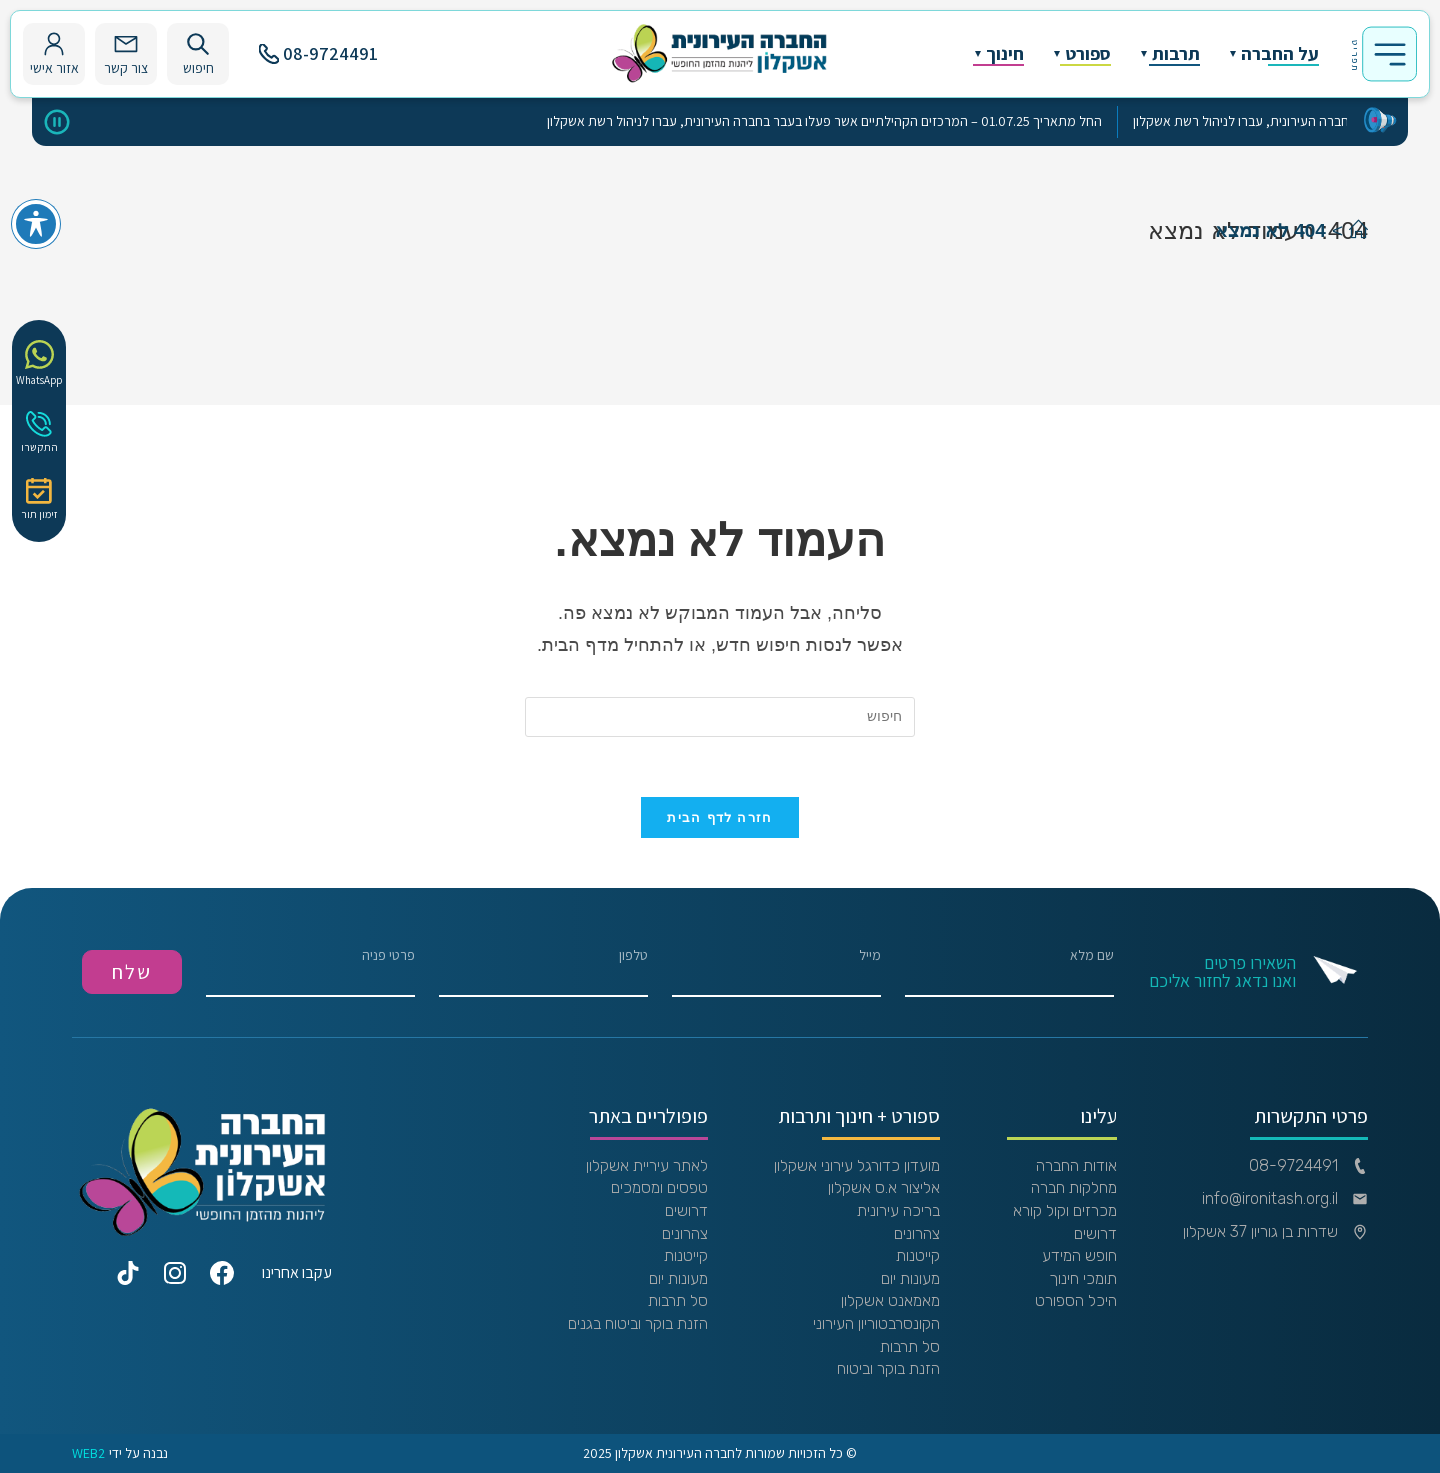 The image size is (1440, 1473). What do you see at coordinates (884, 1188) in the screenshot?
I see `אליצור א.ס אשקלון` at bounding box center [884, 1188].